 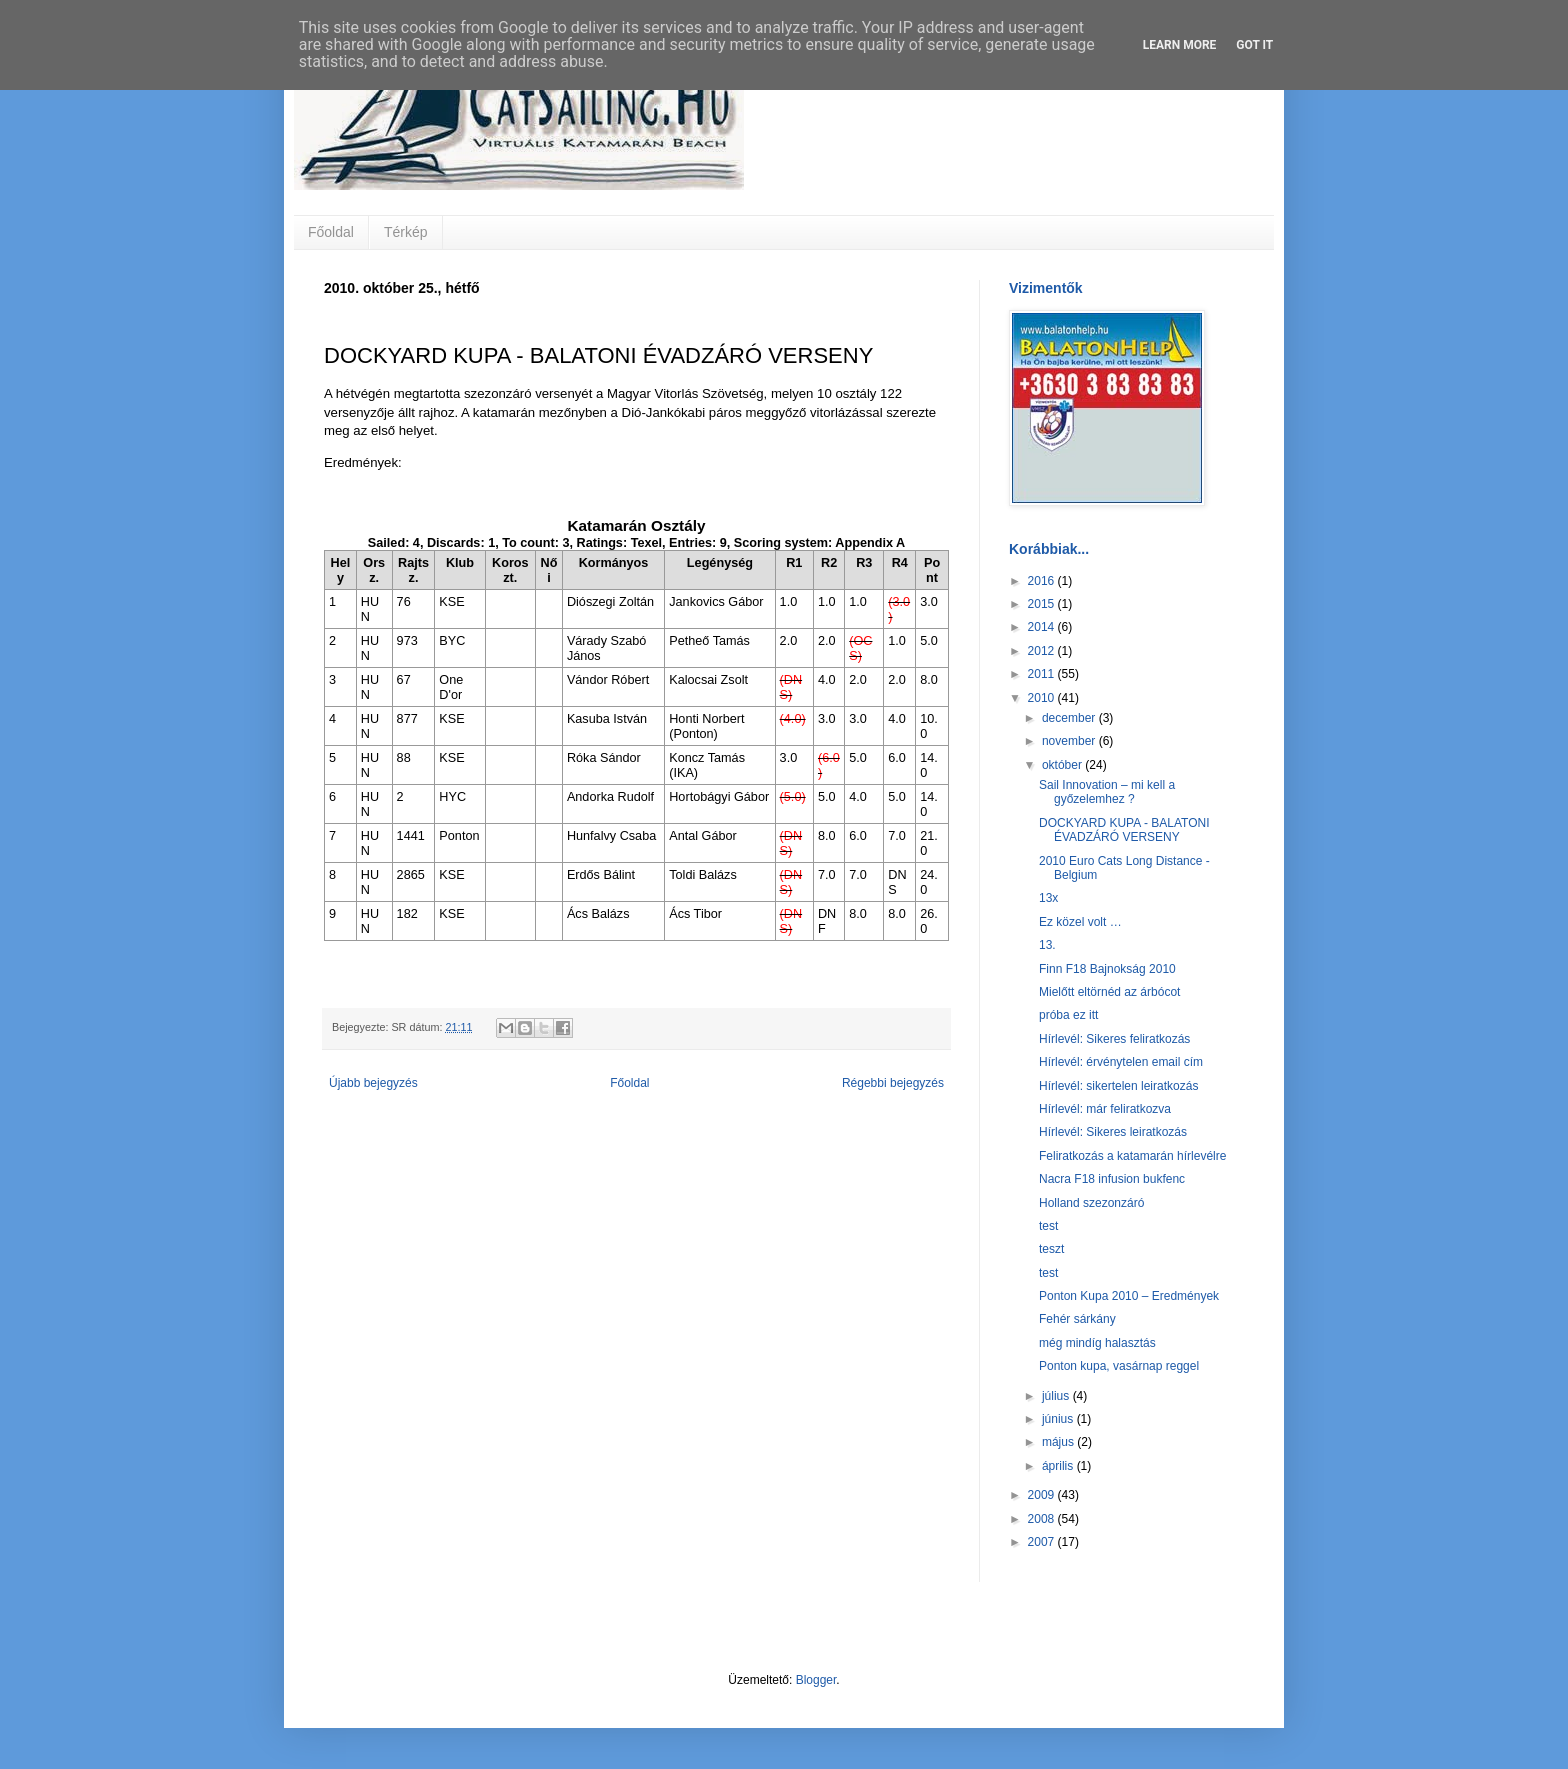 What do you see at coordinates (1119, 1366) in the screenshot?
I see `Ponton kupa, vasárnap reggel` at bounding box center [1119, 1366].